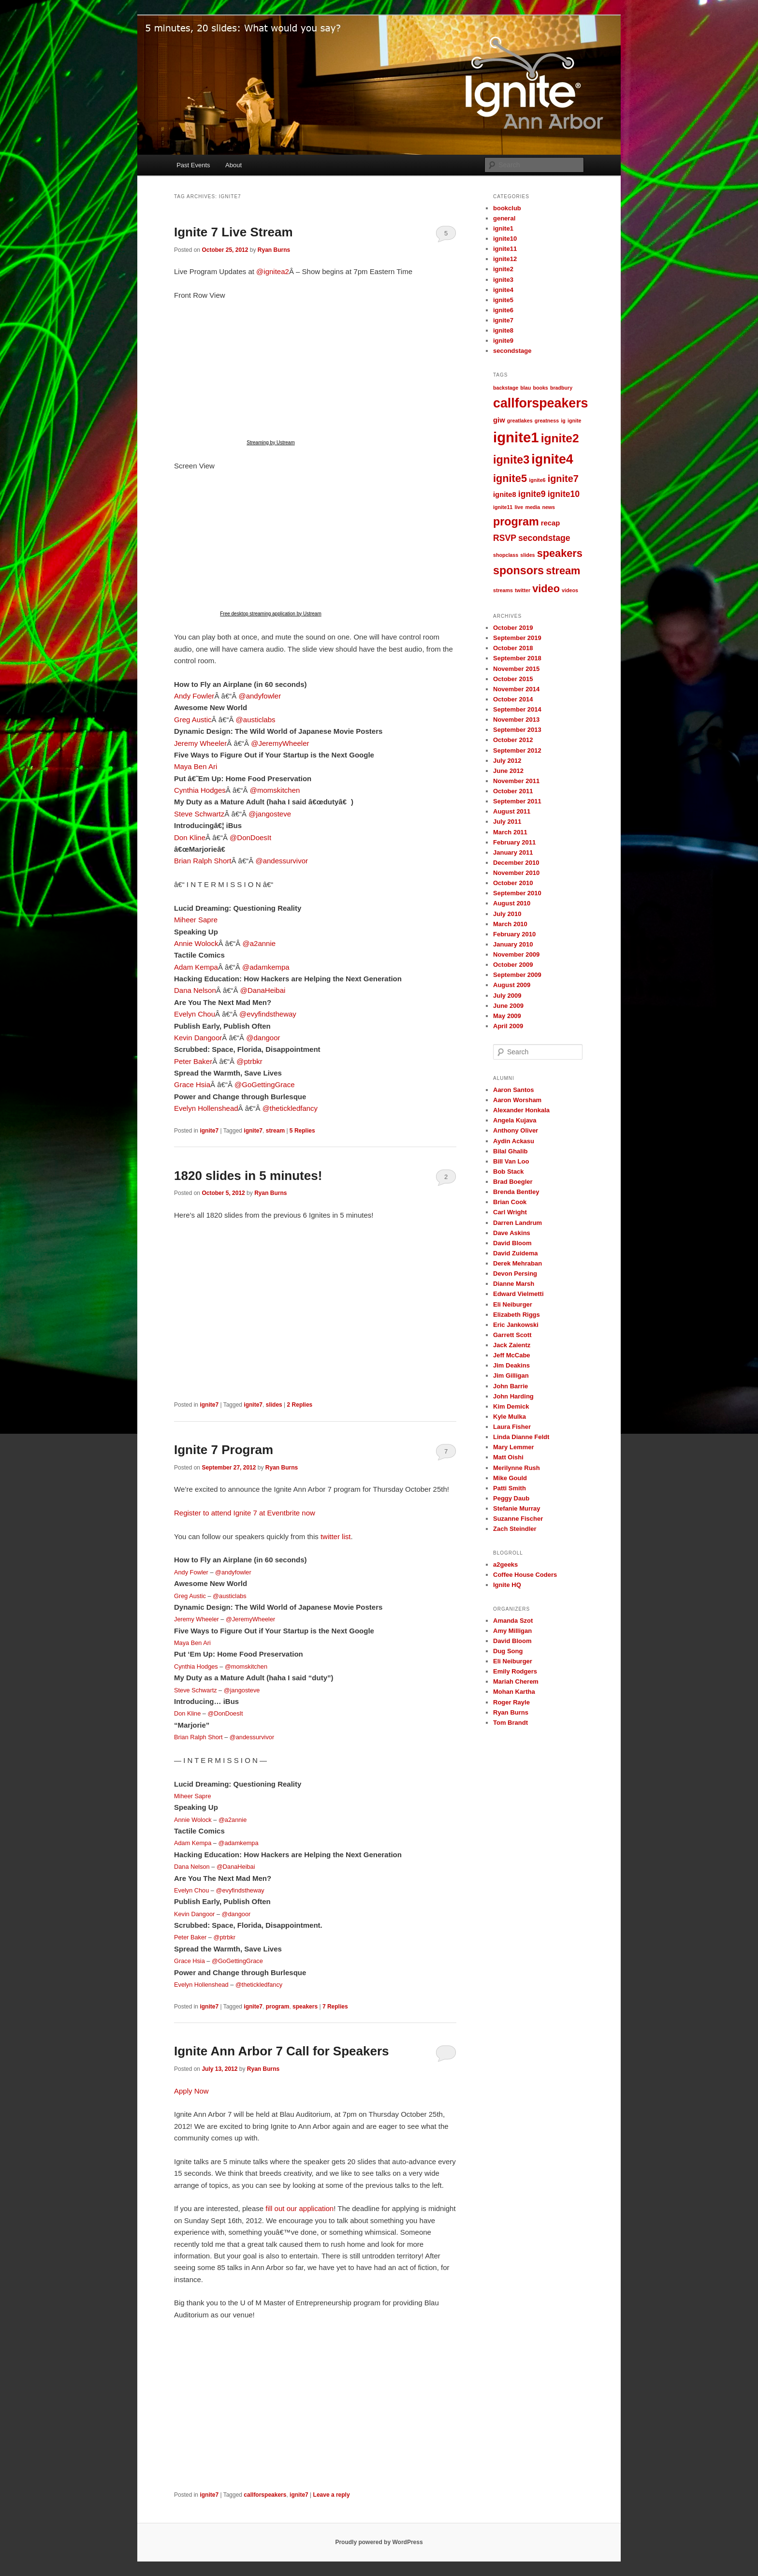 The image size is (758, 2576). What do you see at coordinates (281, 2051) in the screenshot?
I see `Ignite Ann Arbor 7 Call for Speakers` at bounding box center [281, 2051].